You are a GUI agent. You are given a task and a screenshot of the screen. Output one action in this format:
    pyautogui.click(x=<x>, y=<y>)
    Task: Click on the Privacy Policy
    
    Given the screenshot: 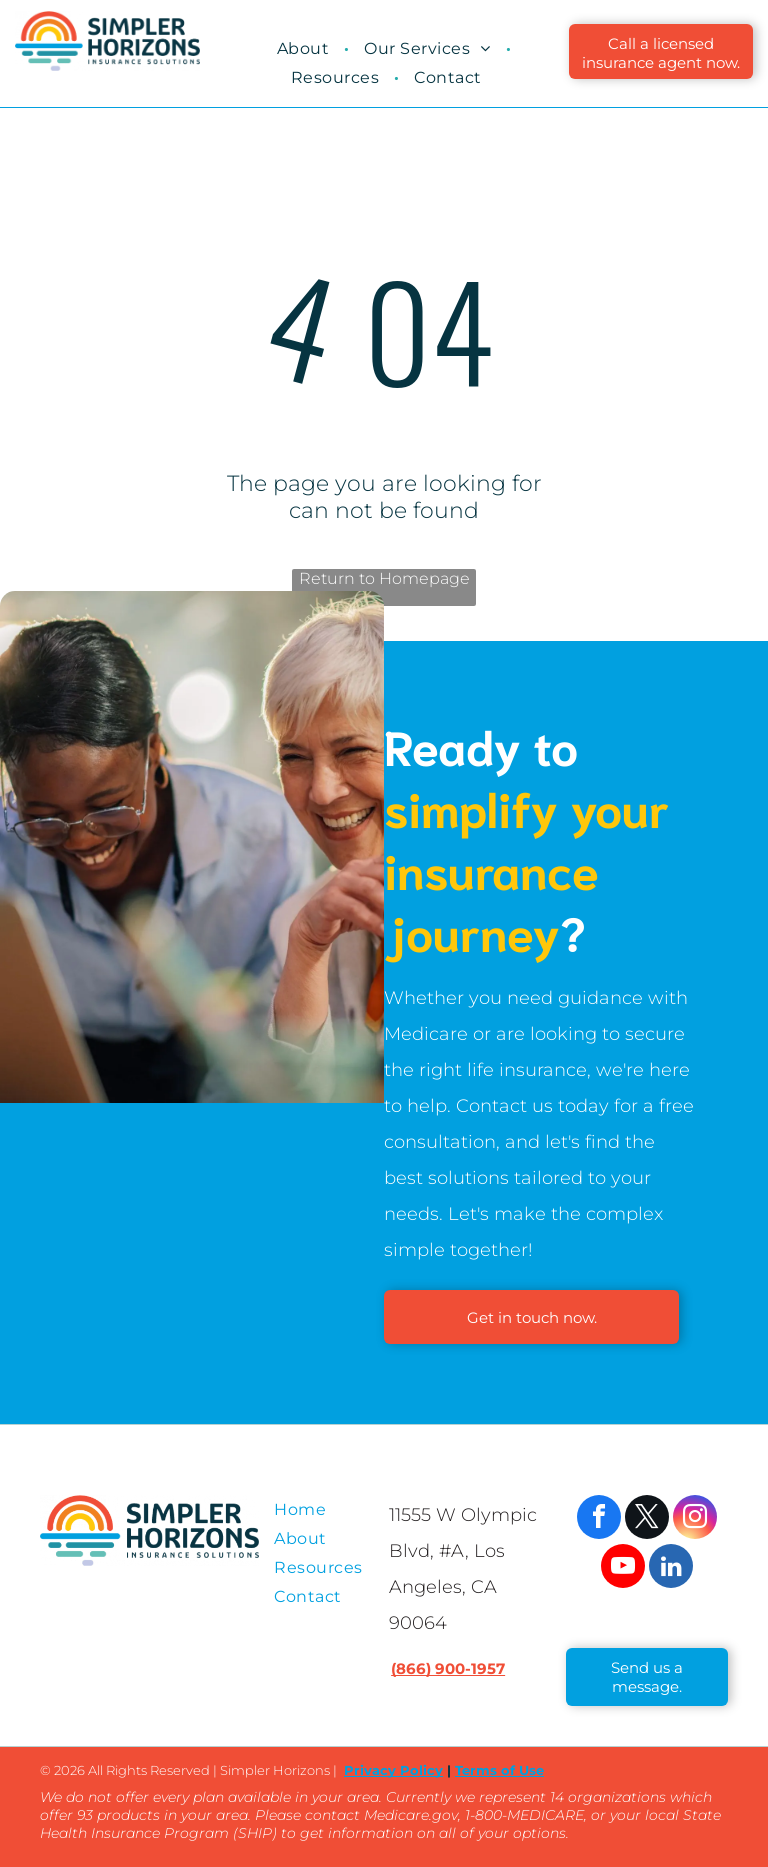 What is the action you would take?
    pyautogui.click(x=393, y=1770)
    